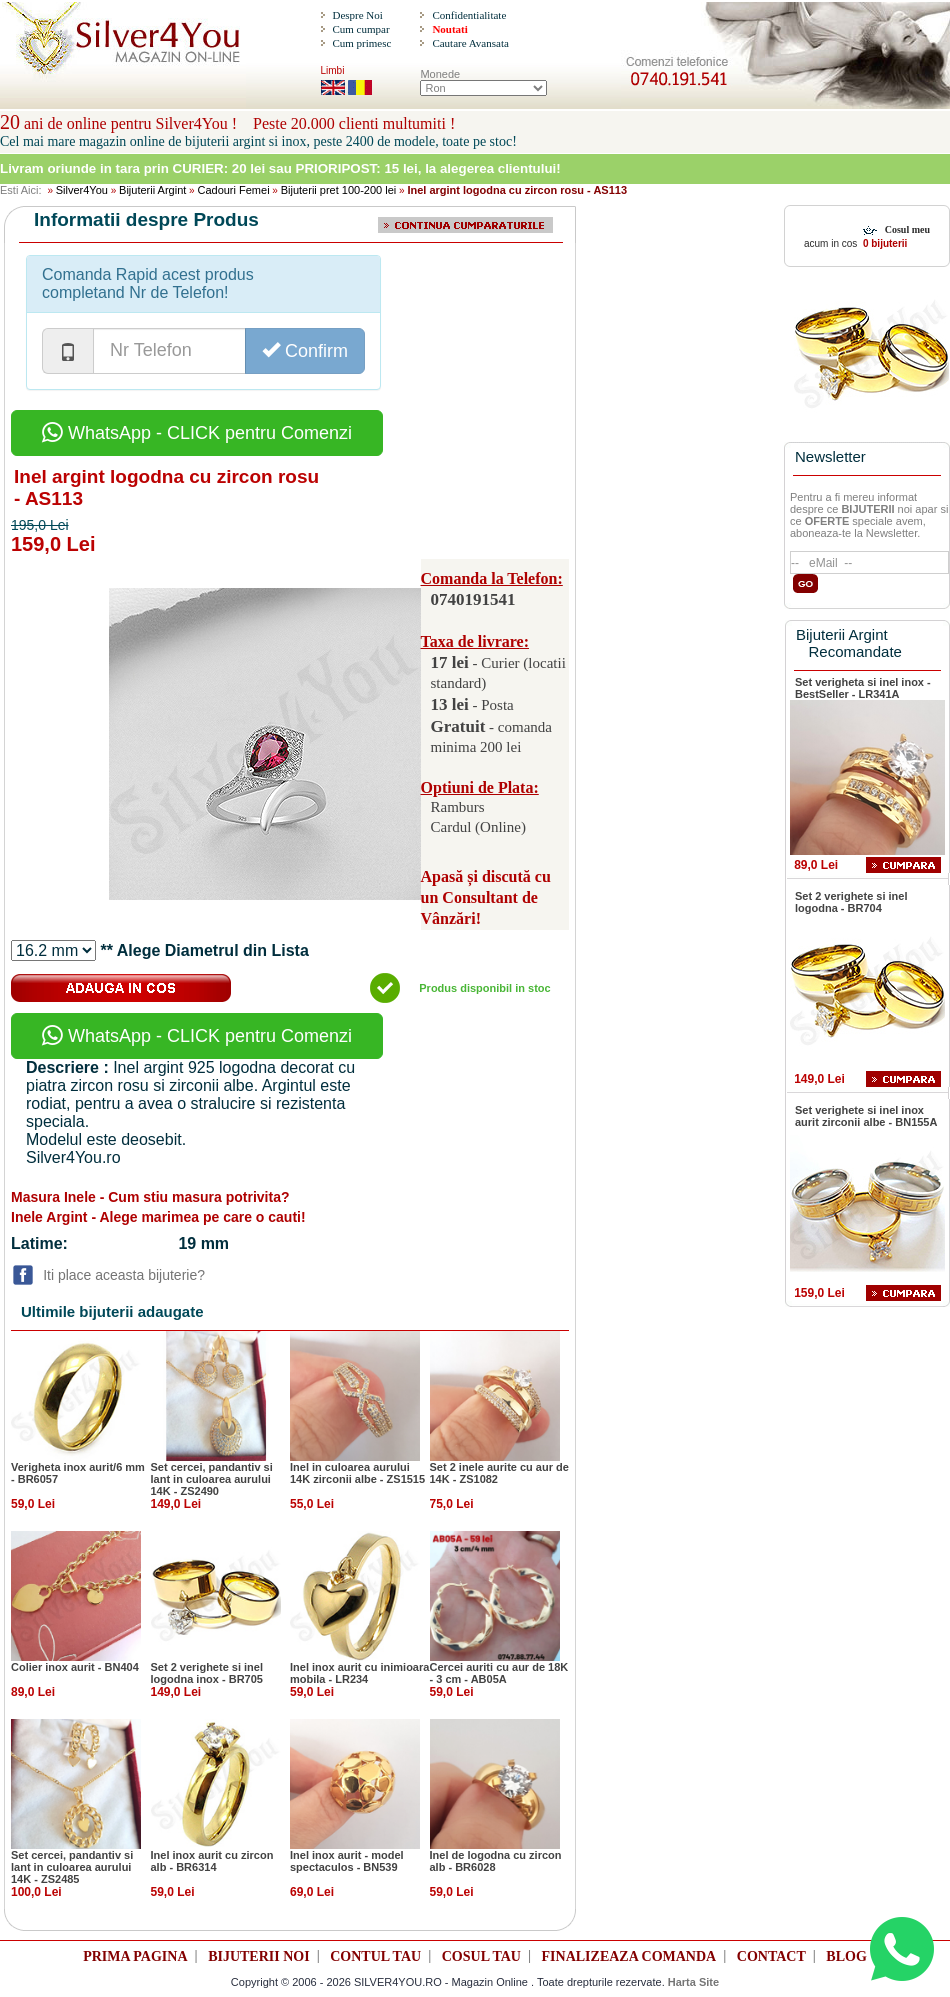 This screenshot has width=950, height=1997. Describe the element at coordinates (486, 897) in the screenshot. I see `Apasă și discută cu un Consultant de Vânzări!` at that location.